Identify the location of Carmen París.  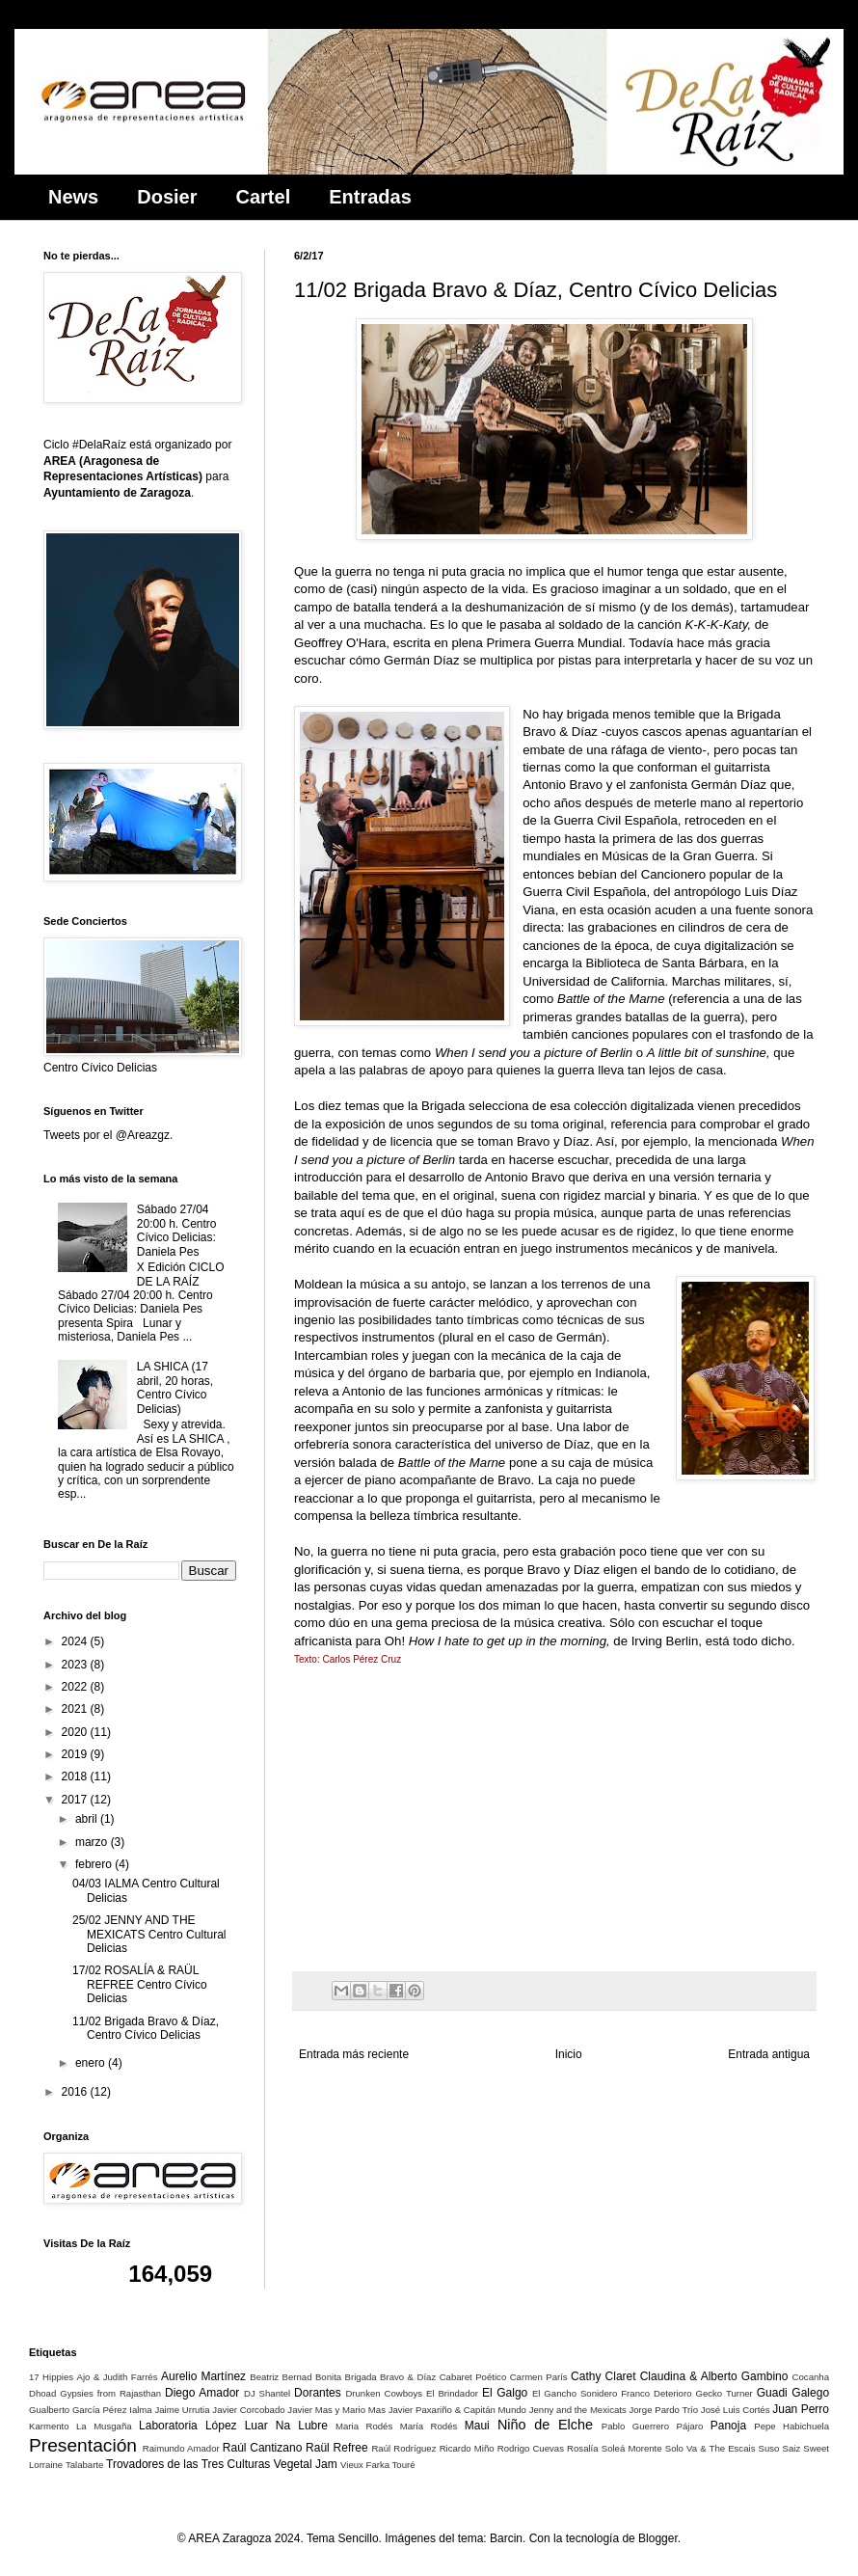
(539, 2377).